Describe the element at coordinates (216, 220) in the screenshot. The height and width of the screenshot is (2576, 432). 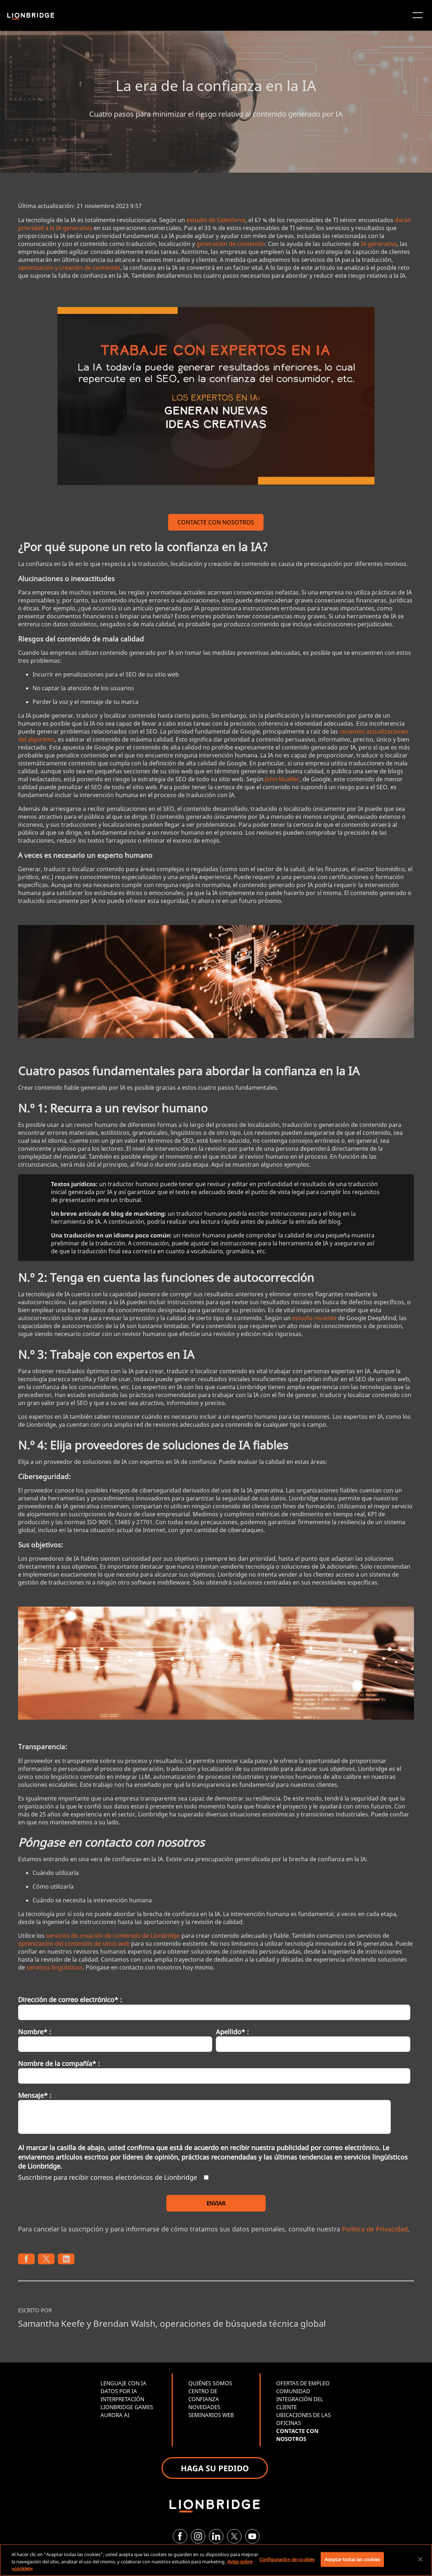
I see `estudio de Salesforce` at that location.